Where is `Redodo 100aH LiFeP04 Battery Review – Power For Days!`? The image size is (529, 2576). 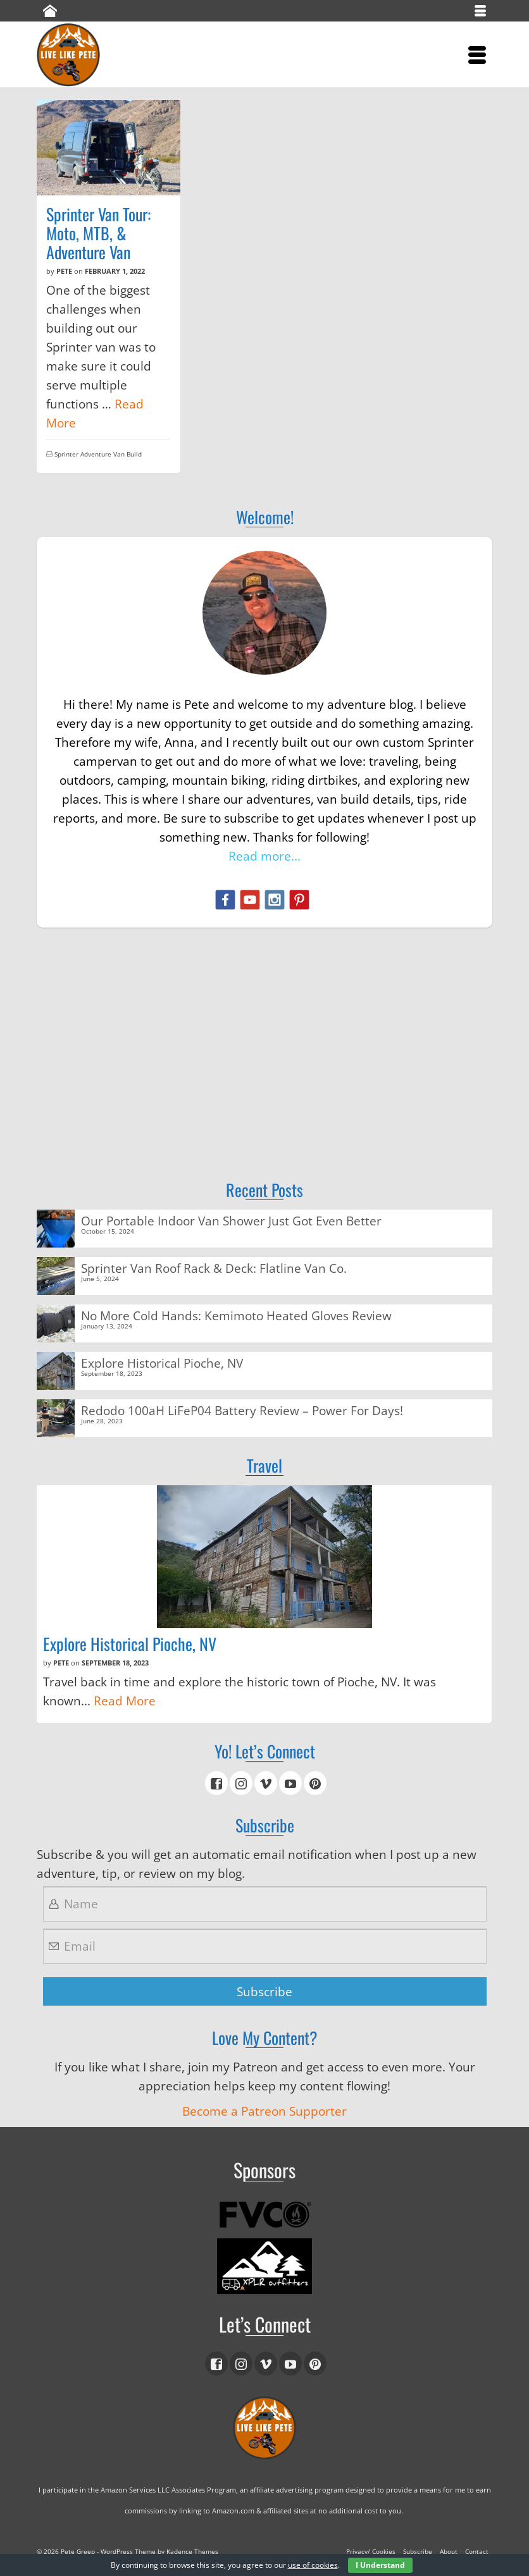
Redodo 100aH LiFeP04 Battery Review – Power For Days! is located at coordinates (242, 1409).